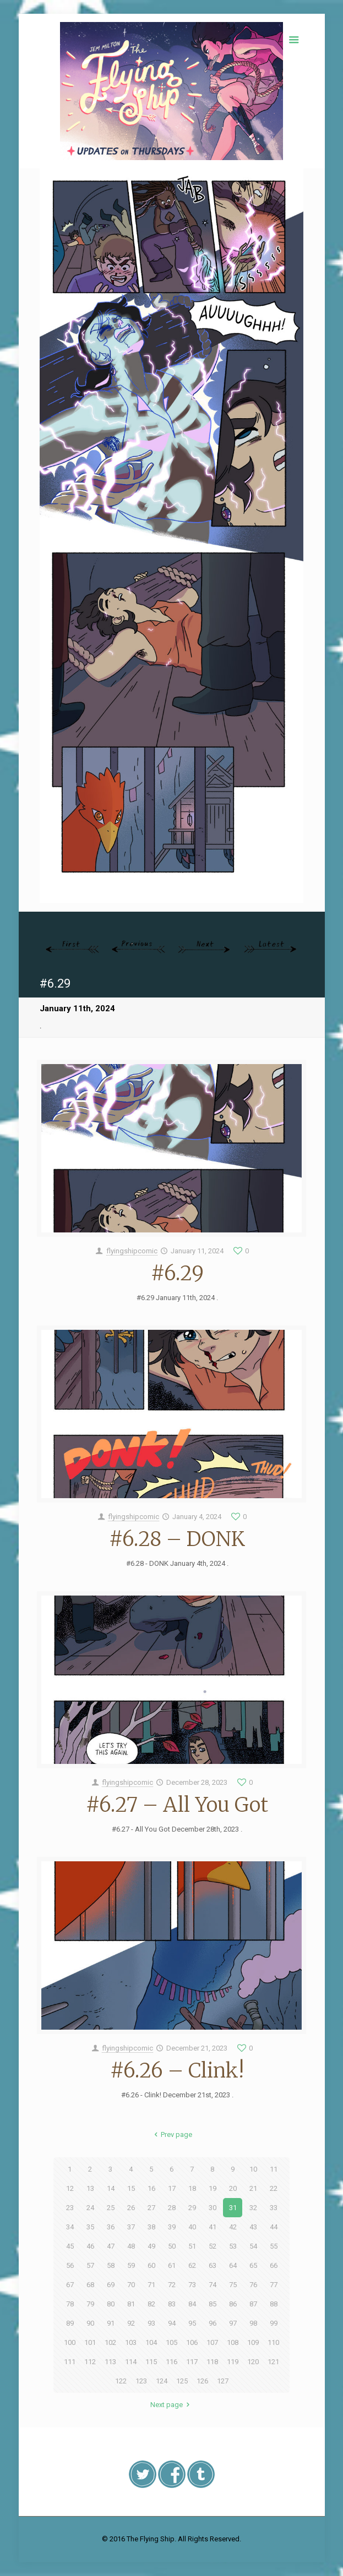 The height and width of the screenshot is (2576, 343). I want to click on 123, so click(141, 2381).